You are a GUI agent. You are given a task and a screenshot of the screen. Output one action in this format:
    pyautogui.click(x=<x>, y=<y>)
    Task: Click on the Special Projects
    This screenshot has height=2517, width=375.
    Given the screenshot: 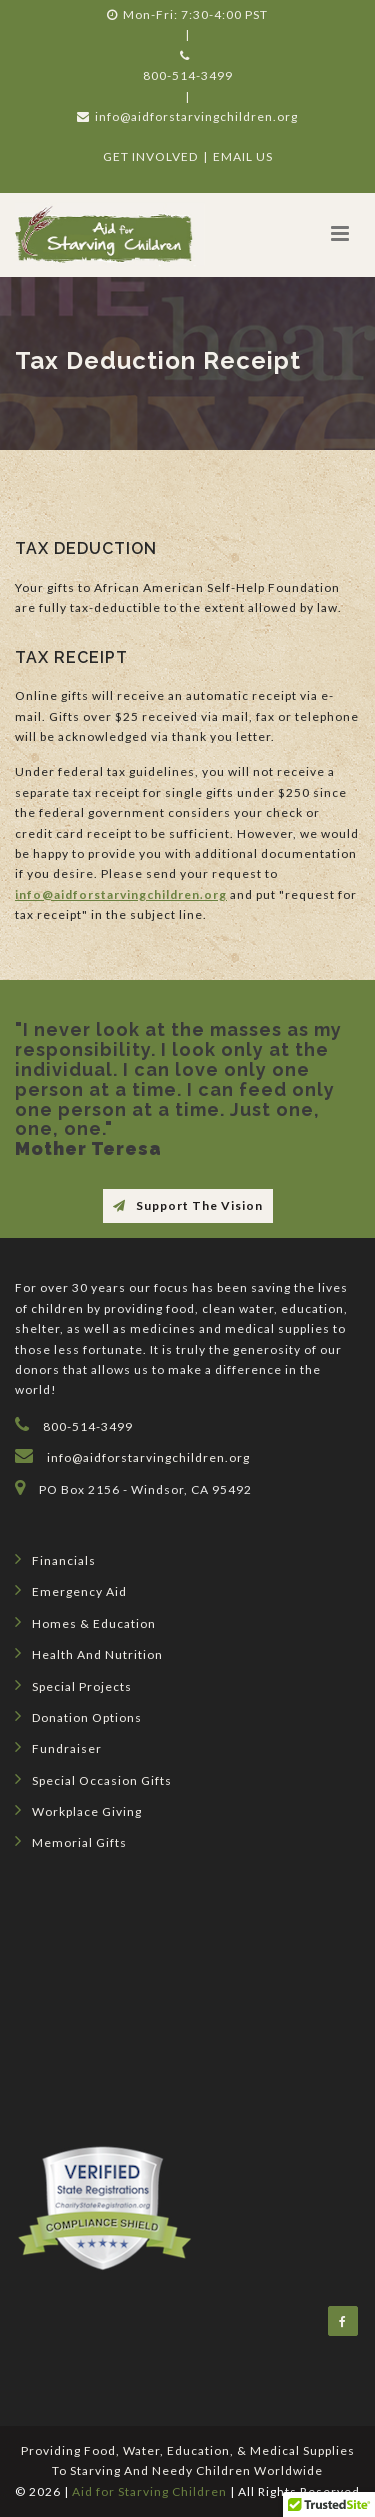 What is the action you would take?
    pyautogui.click(x=73, y=1685)
    